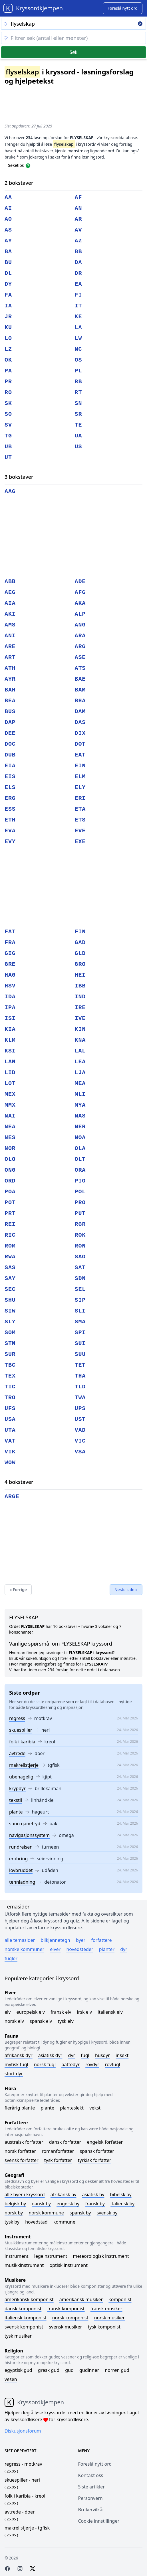  Describe the element at coordinates (50, 2055) in the screenshot. I see `Asiatisk dyr` at that location.